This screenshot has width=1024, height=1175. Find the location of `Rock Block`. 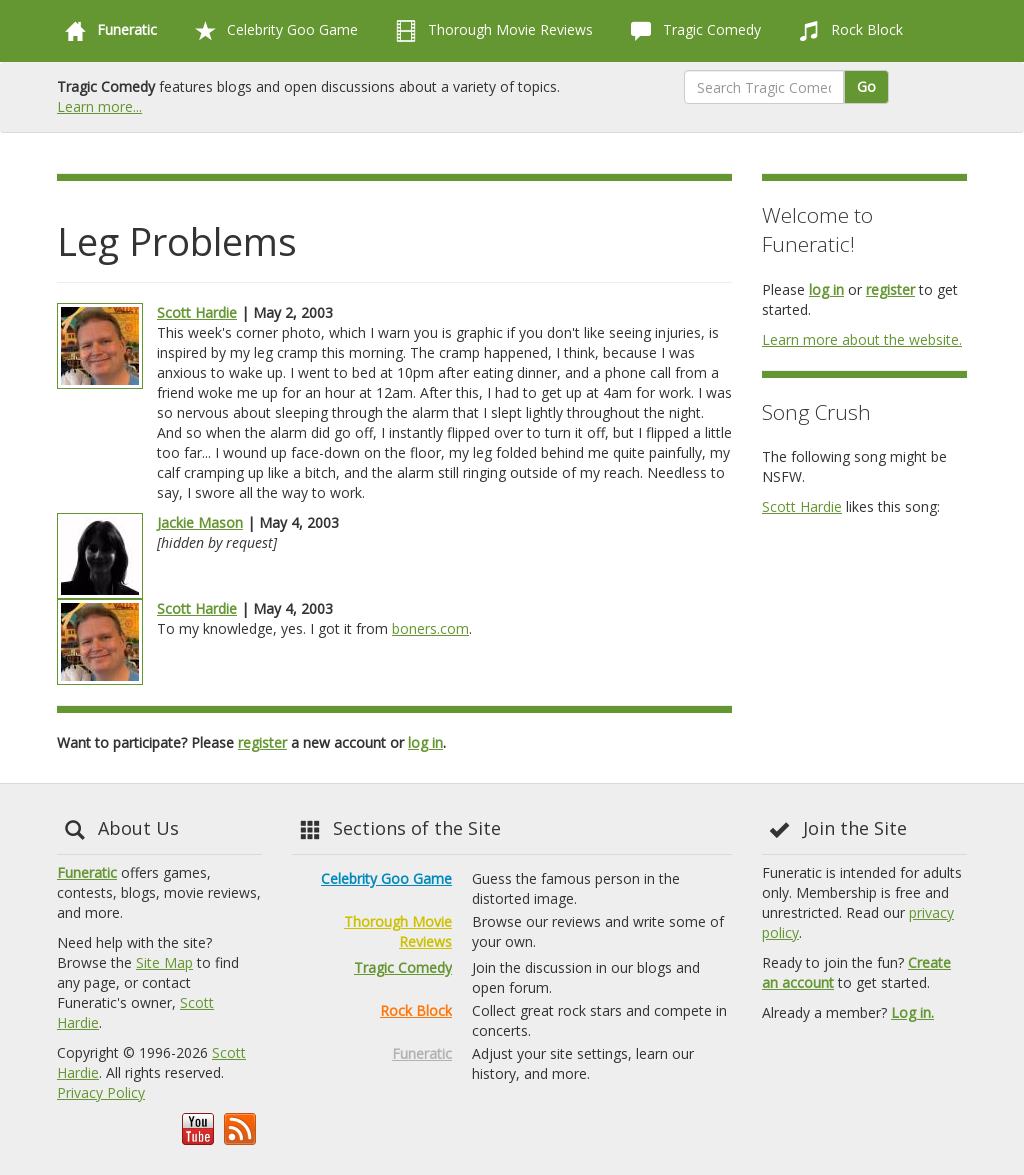

Rock Block is located at coordinates (847, 31).